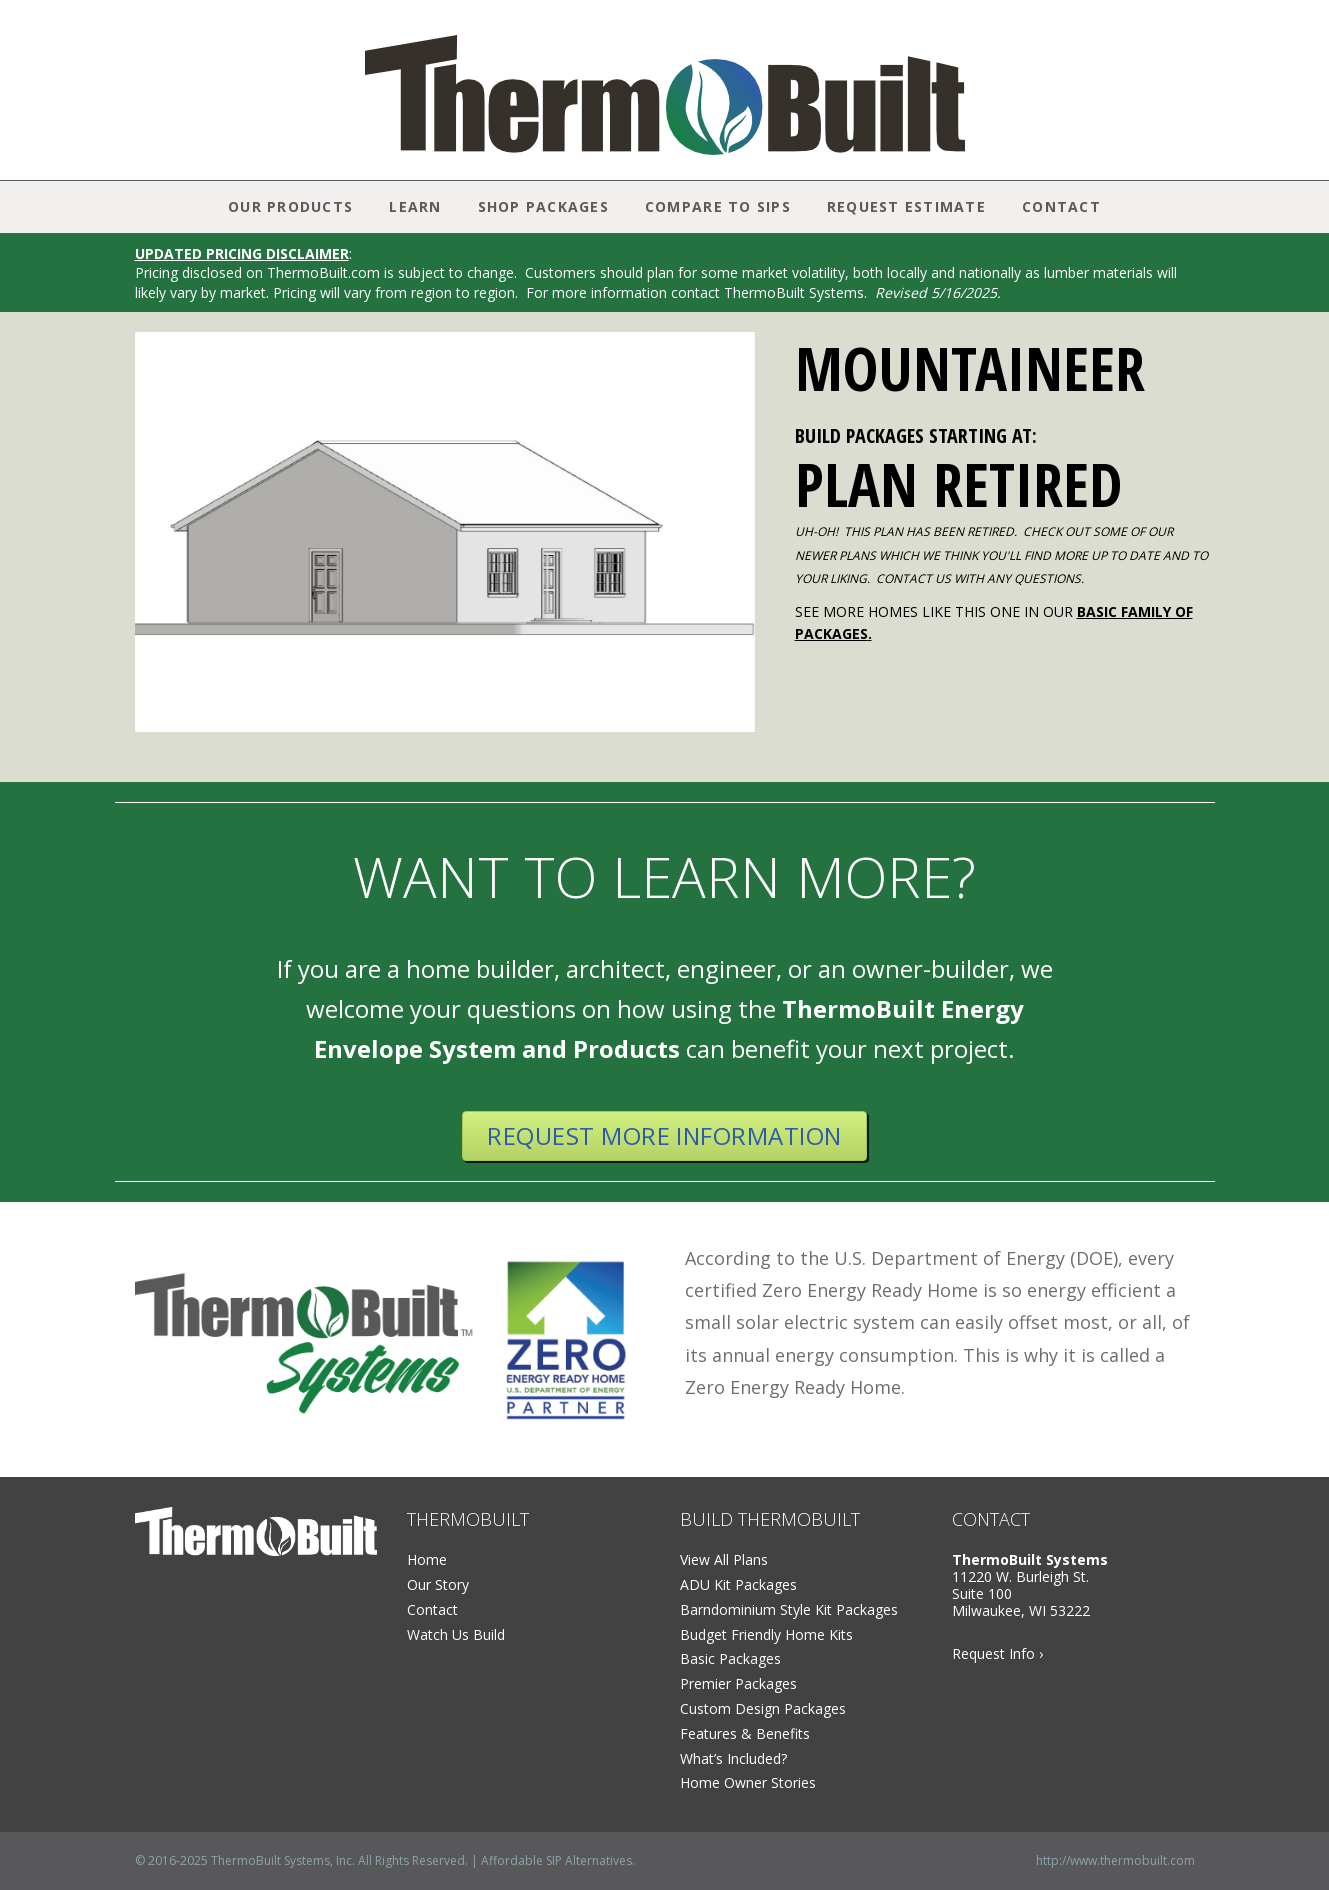  I want to click on ADU Kit Packages, so click(738, 1584).